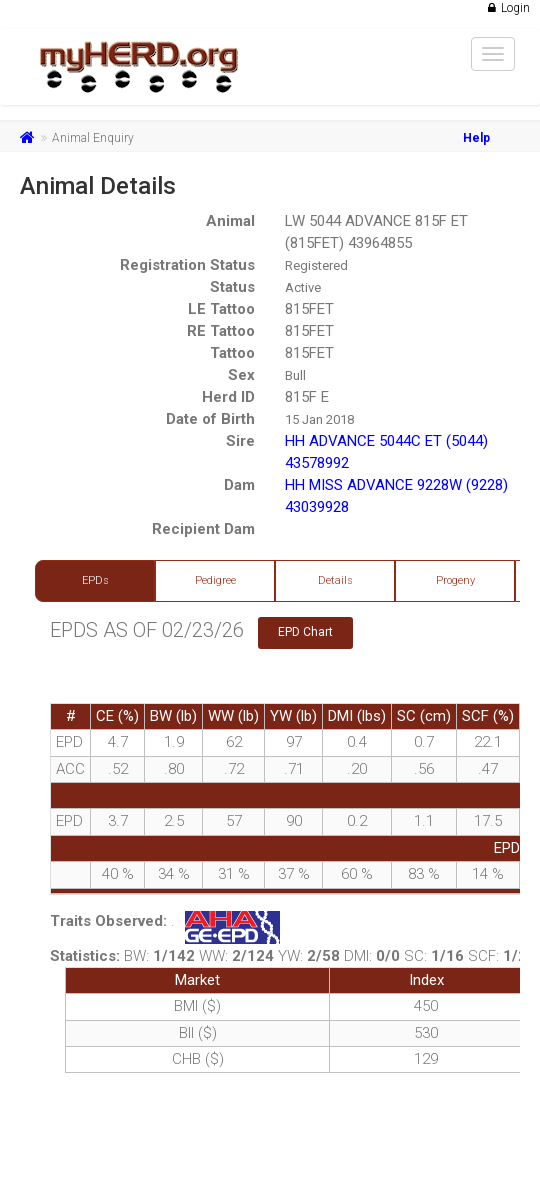 Image resolution: width=540 pixels, height=1204 pixels. What do you see at coordinates (295, 375) in the screenshot?
I see `Bull` at bounding box center [295, 375].